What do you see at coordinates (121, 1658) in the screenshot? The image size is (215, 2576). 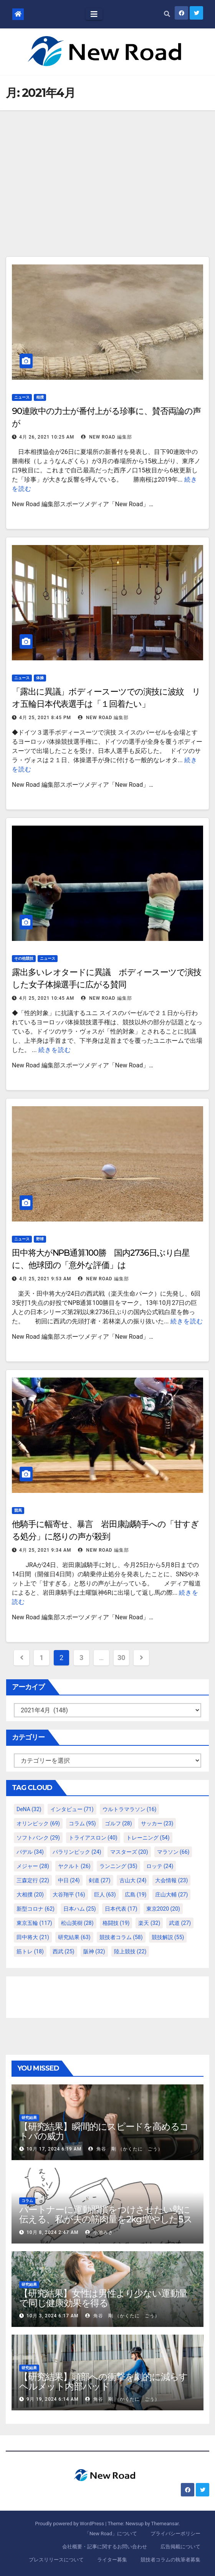 I see `30` at bounding box center [121, 1658].